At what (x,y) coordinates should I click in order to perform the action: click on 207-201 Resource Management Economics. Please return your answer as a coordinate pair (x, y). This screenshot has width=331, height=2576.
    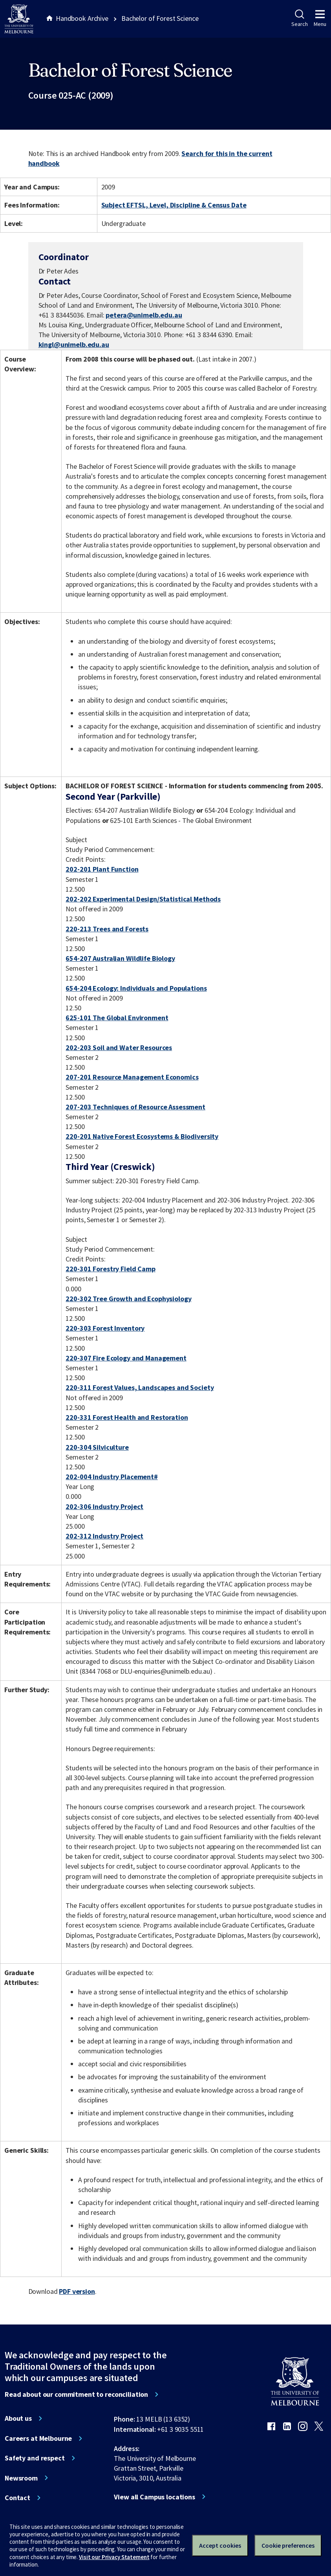
    Looking at the image, I should click on (132, 1076).